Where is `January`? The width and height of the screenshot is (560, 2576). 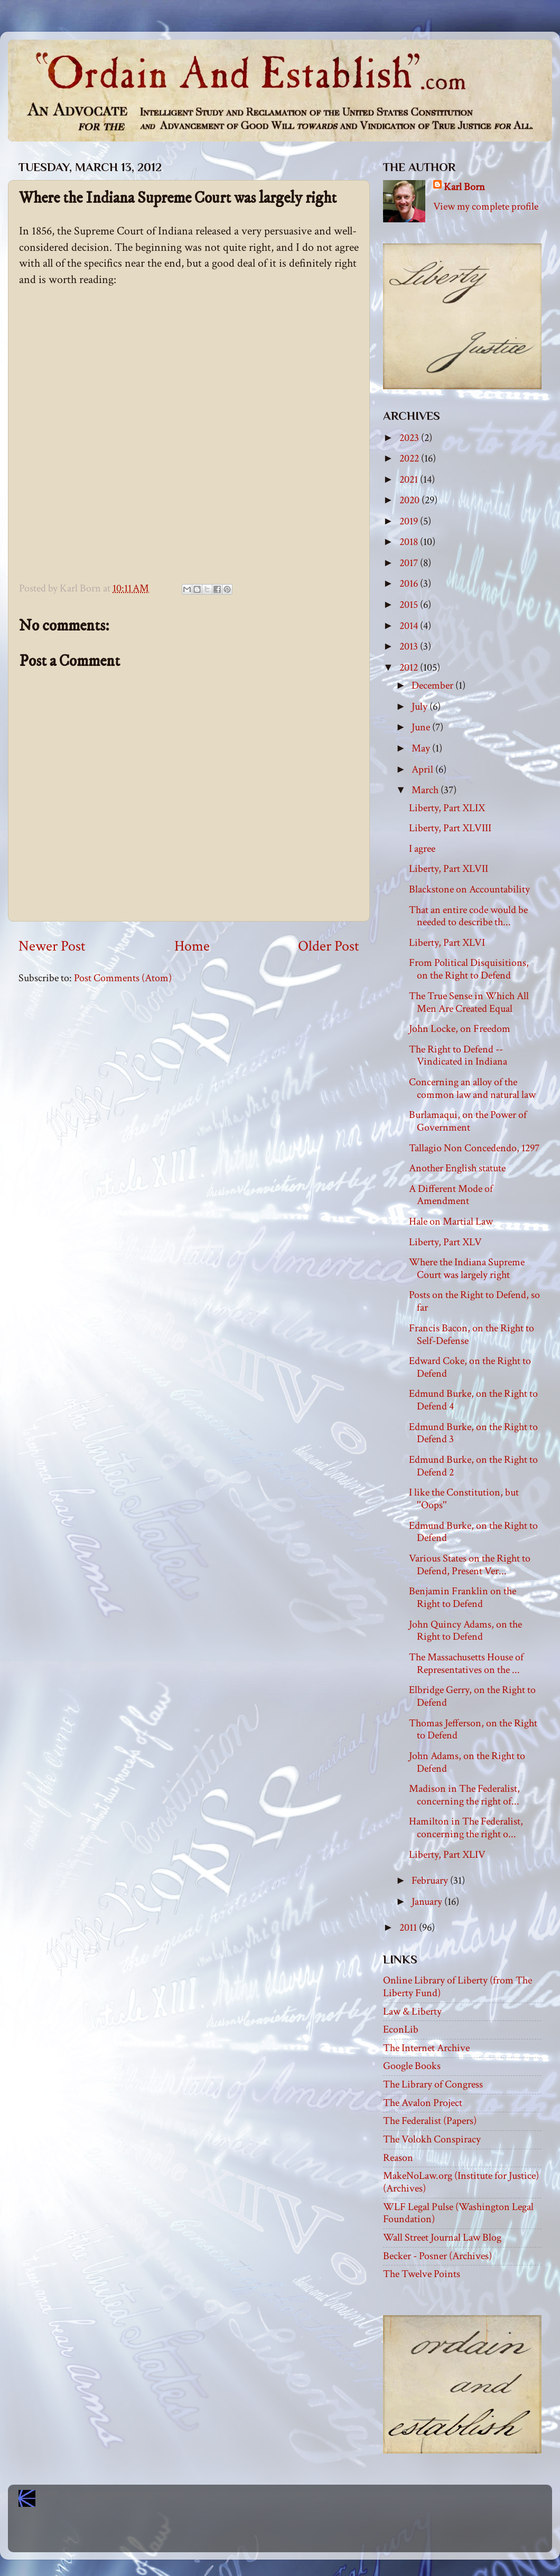 January is located at coordinates (428, 1902).